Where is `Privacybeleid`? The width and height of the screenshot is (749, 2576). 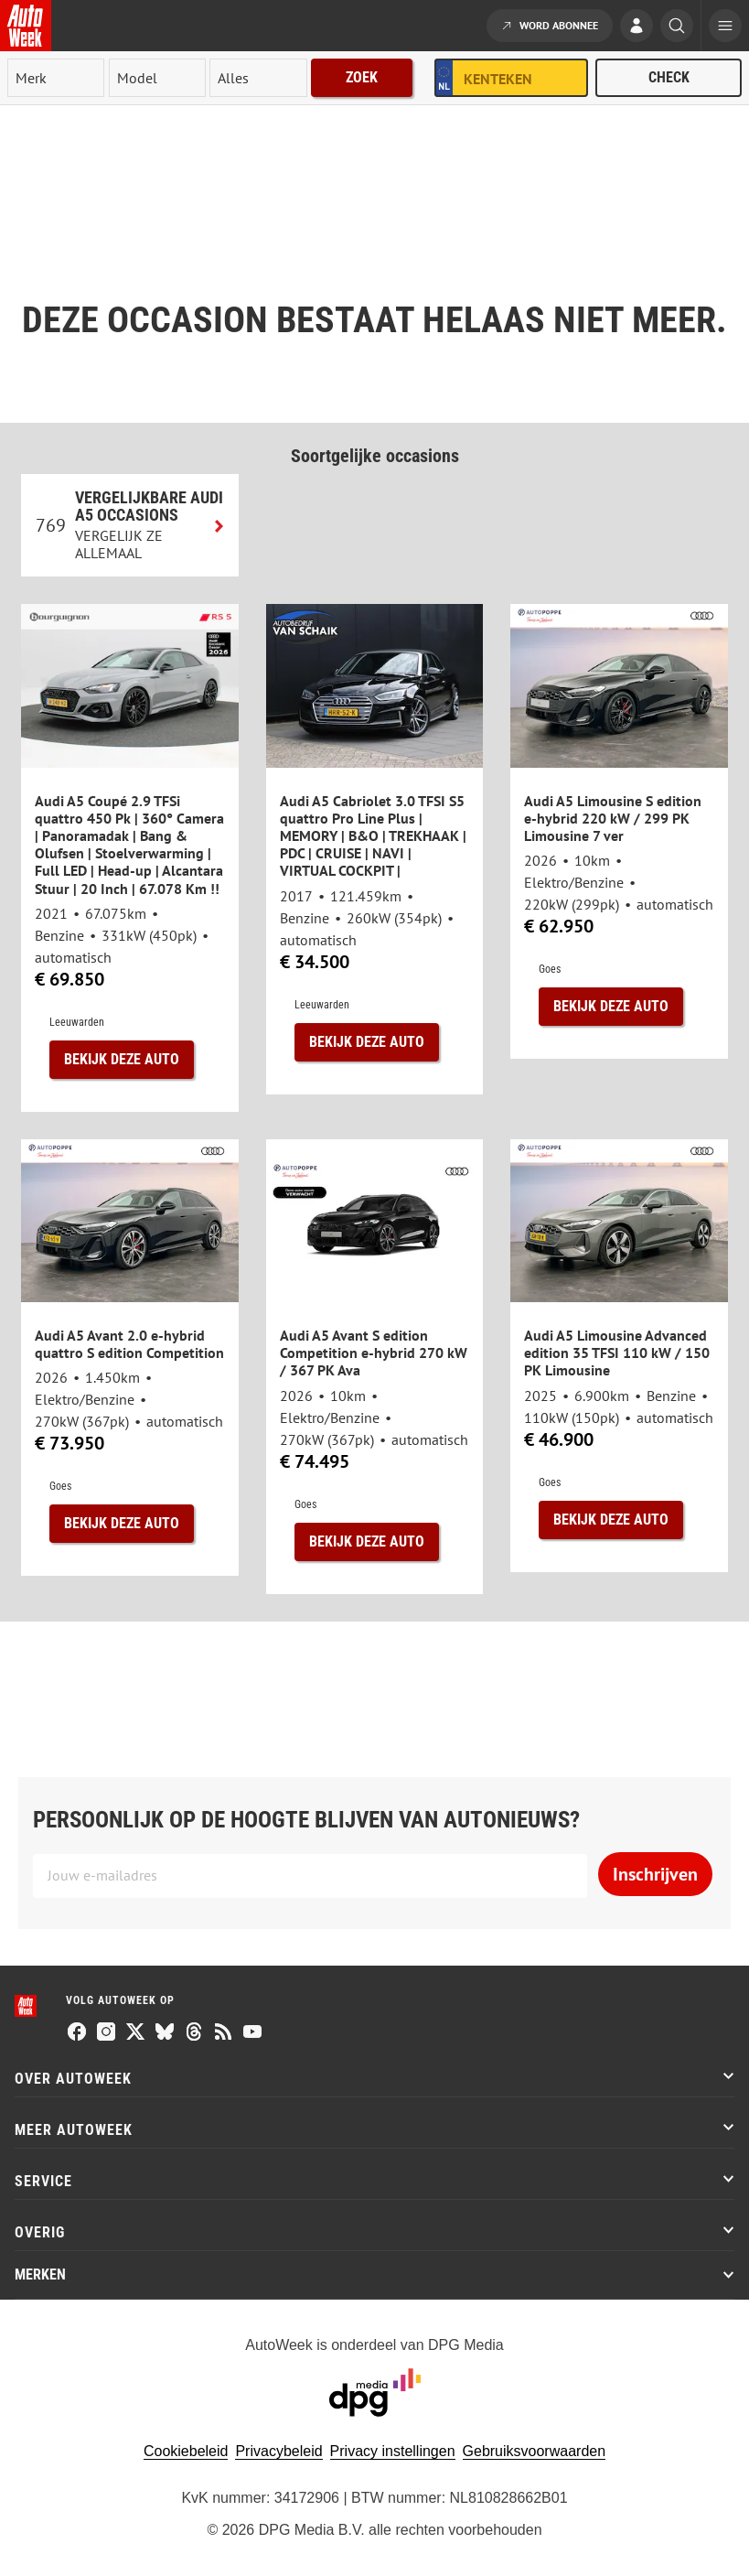
Privacybeleid is located at coordinates (278, 2451).